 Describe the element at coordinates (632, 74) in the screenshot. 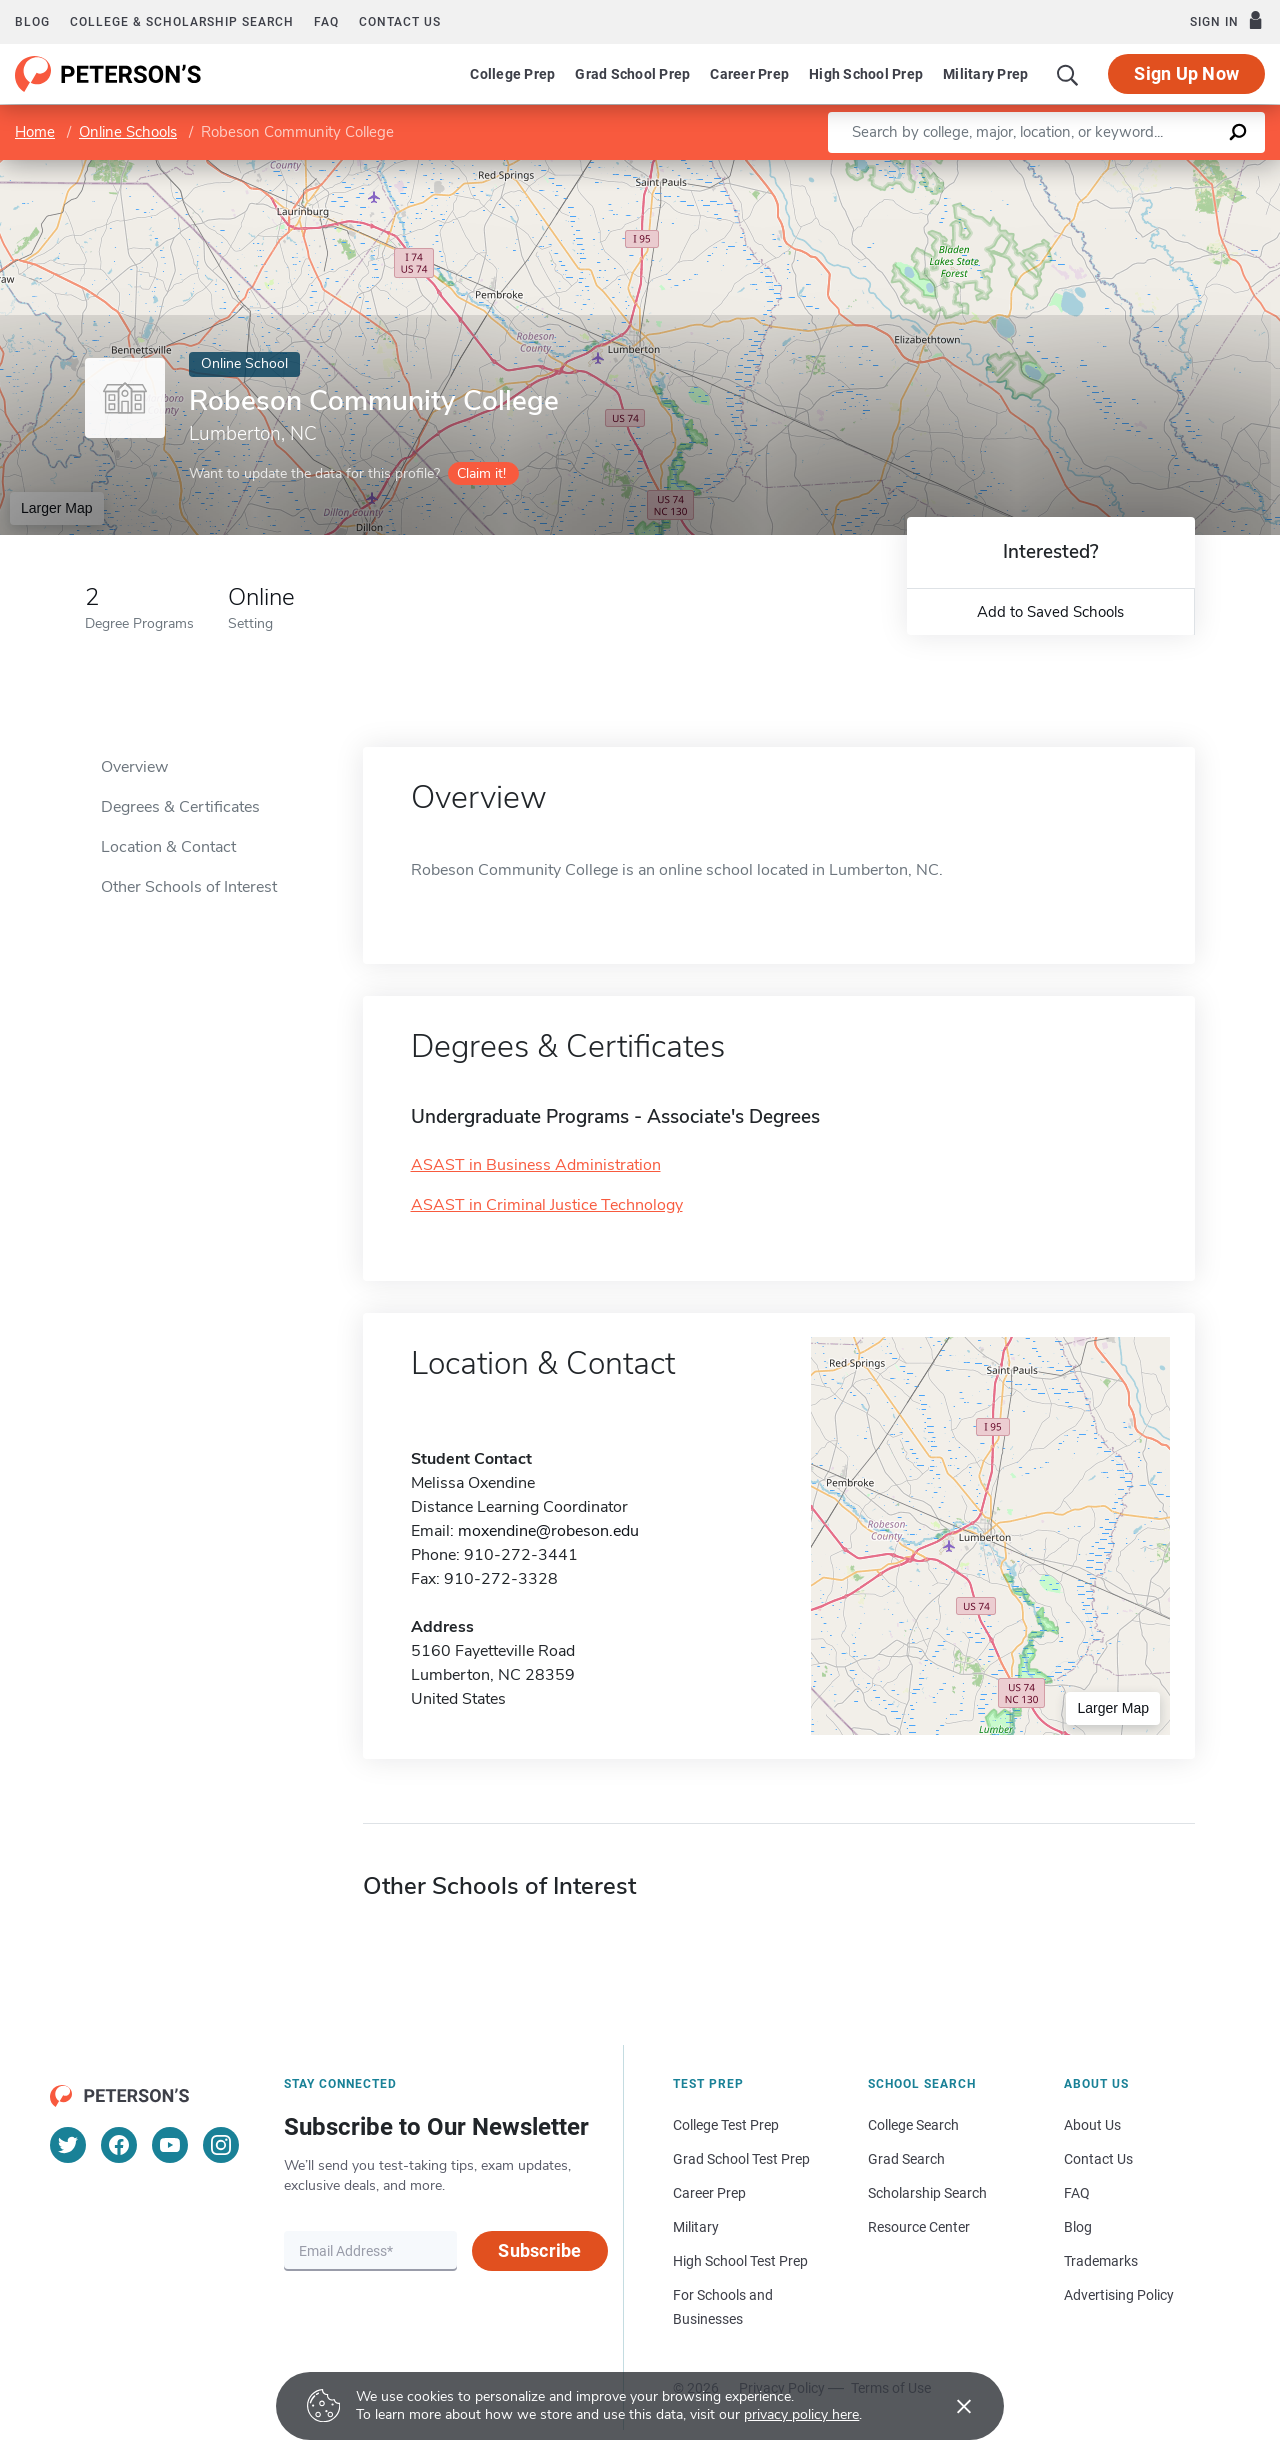

I see `Grad School Prep` at that location.